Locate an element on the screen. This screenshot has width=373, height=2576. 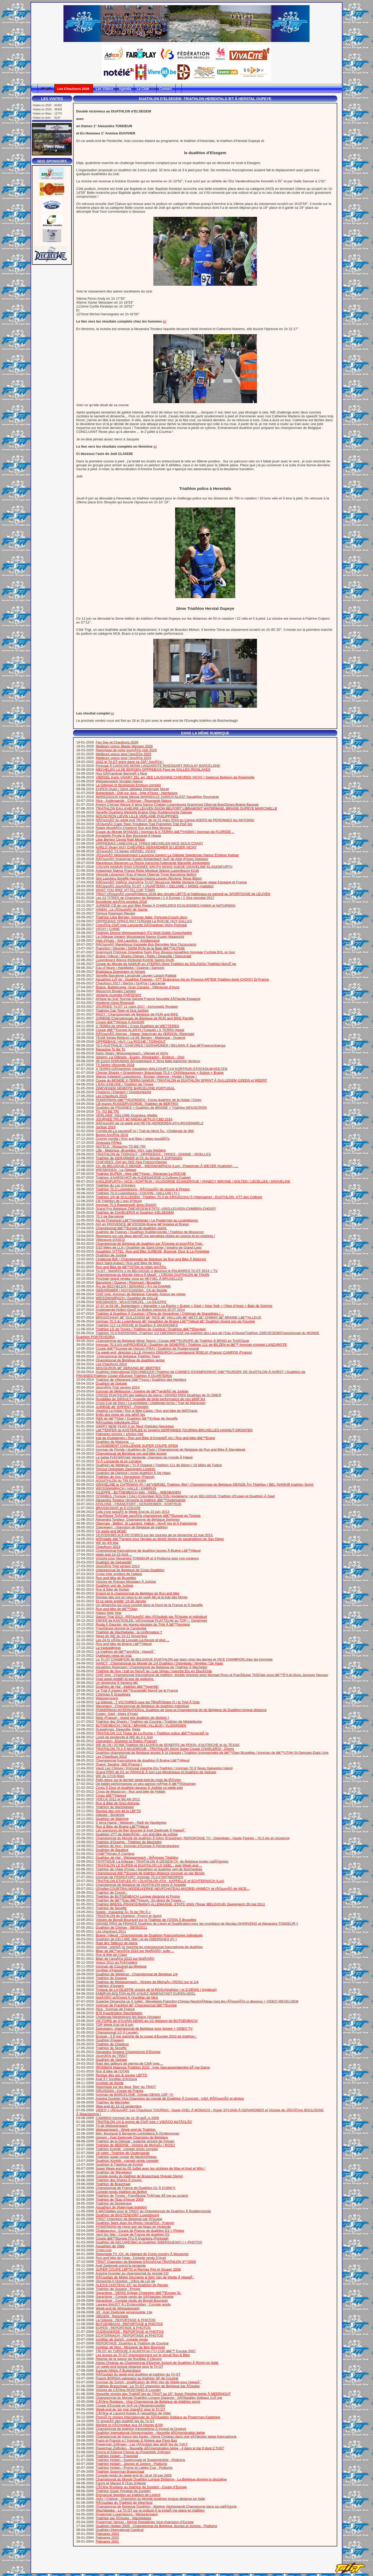
Ben. Bourguet & Benjamin Lantrebecq Ã l’Embrunman is located at coordinates (137, 2133).